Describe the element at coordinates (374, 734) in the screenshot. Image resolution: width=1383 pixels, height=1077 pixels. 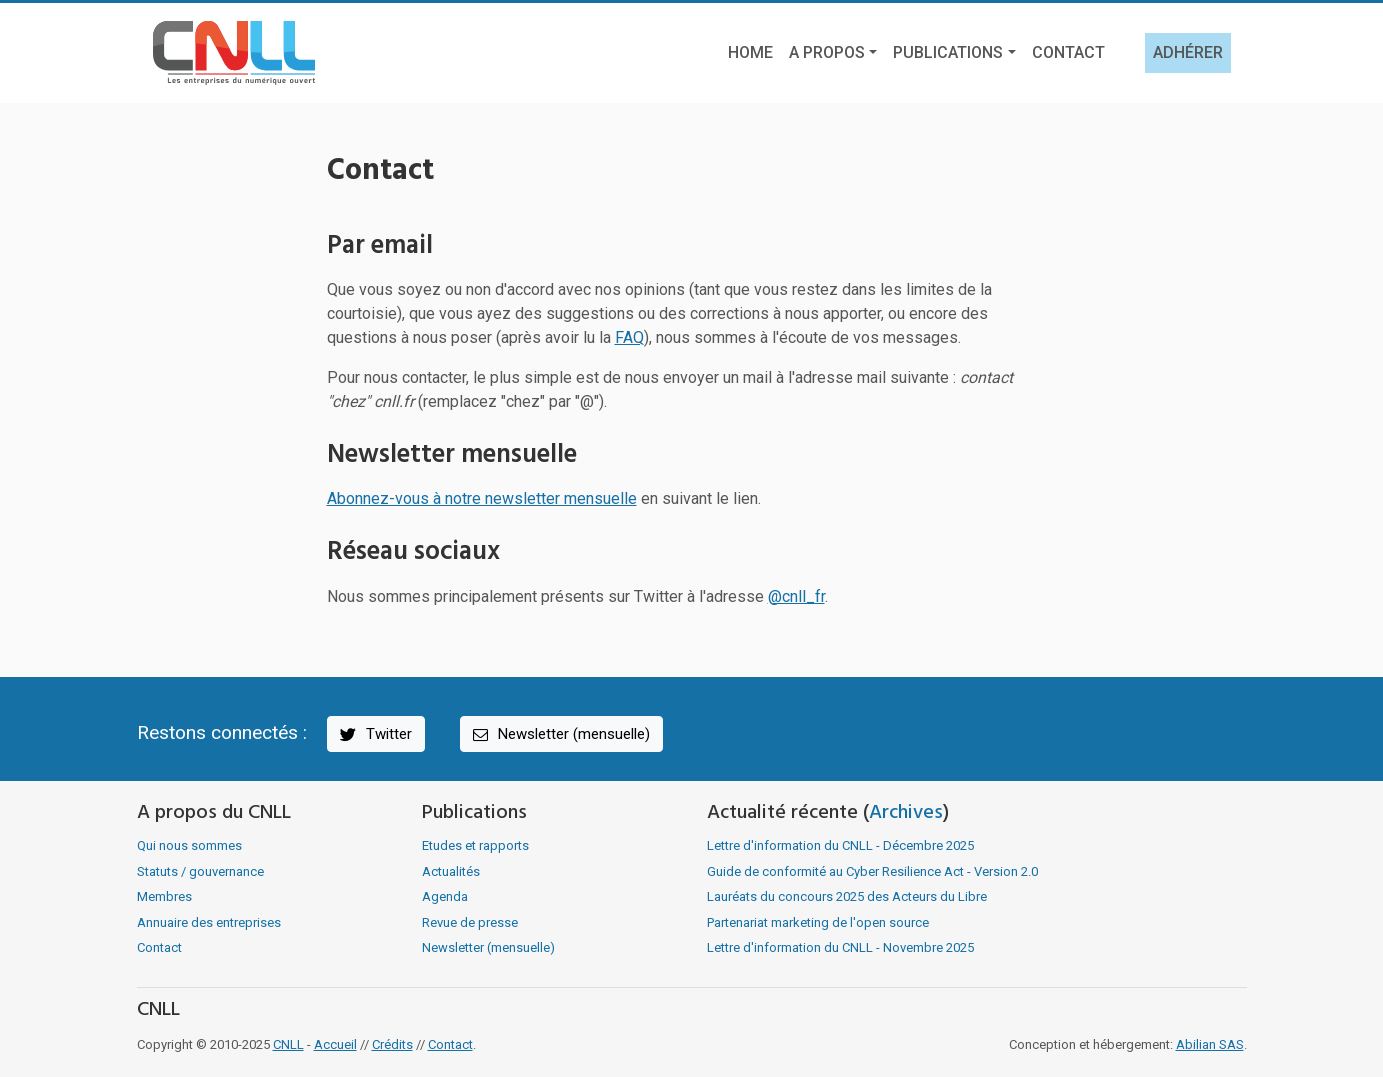
I see `Twitter` at that location.